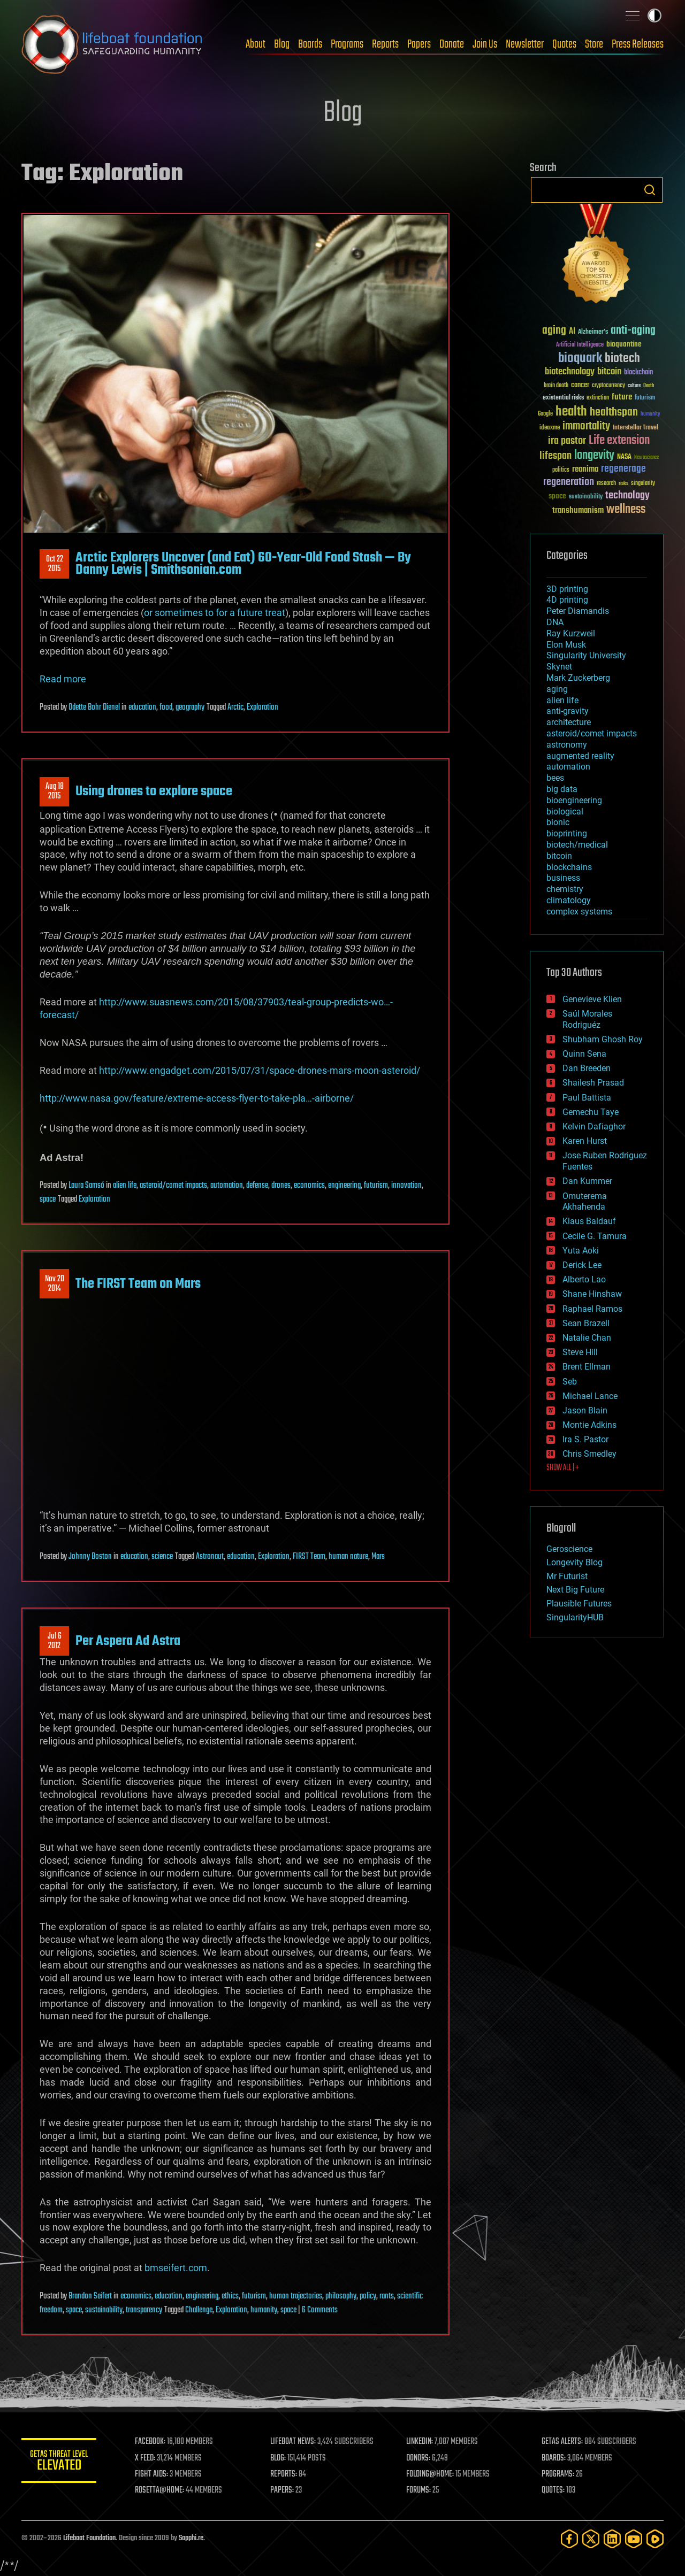 The height and width of the screenshot is (2576, 685). Describe the element at coordinates (584, 1054) in the screenshot. I see `Quinn Sena` at that location.